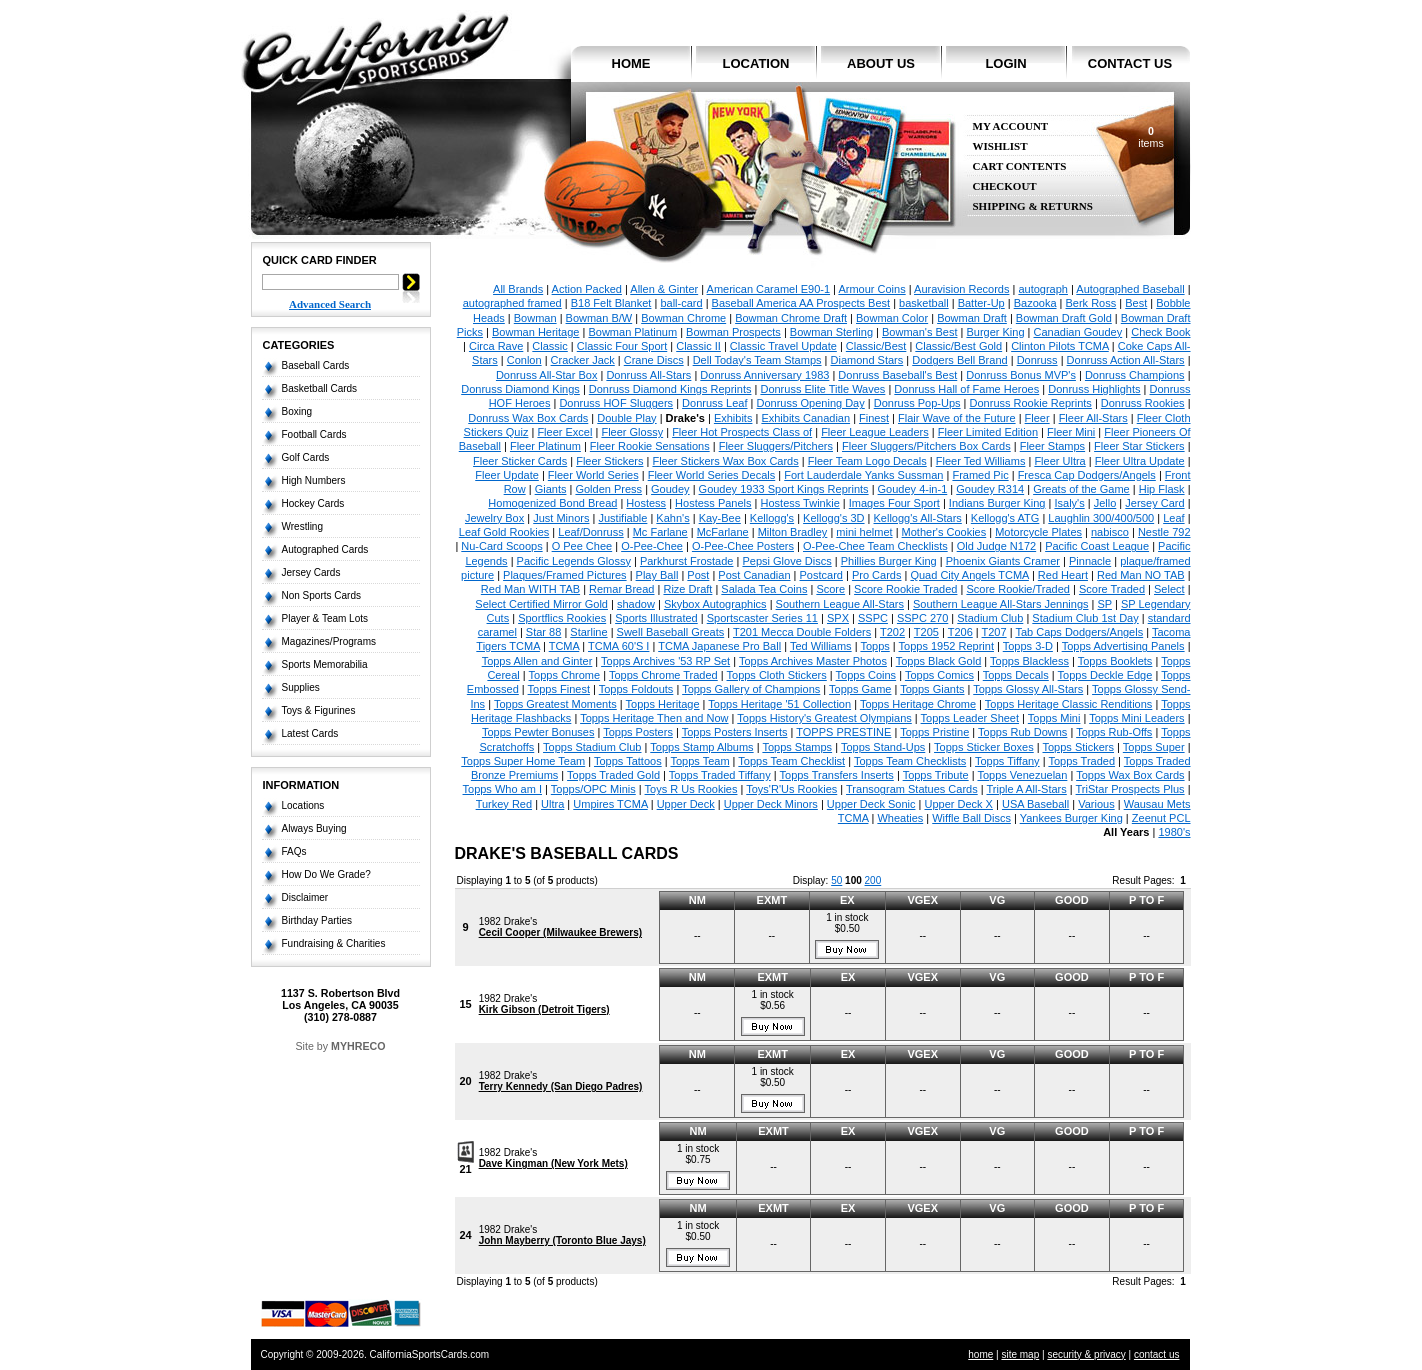  Describe the element at coordinates (1079, 747) in the screenshot. I see `Topps Stickers` at that location.